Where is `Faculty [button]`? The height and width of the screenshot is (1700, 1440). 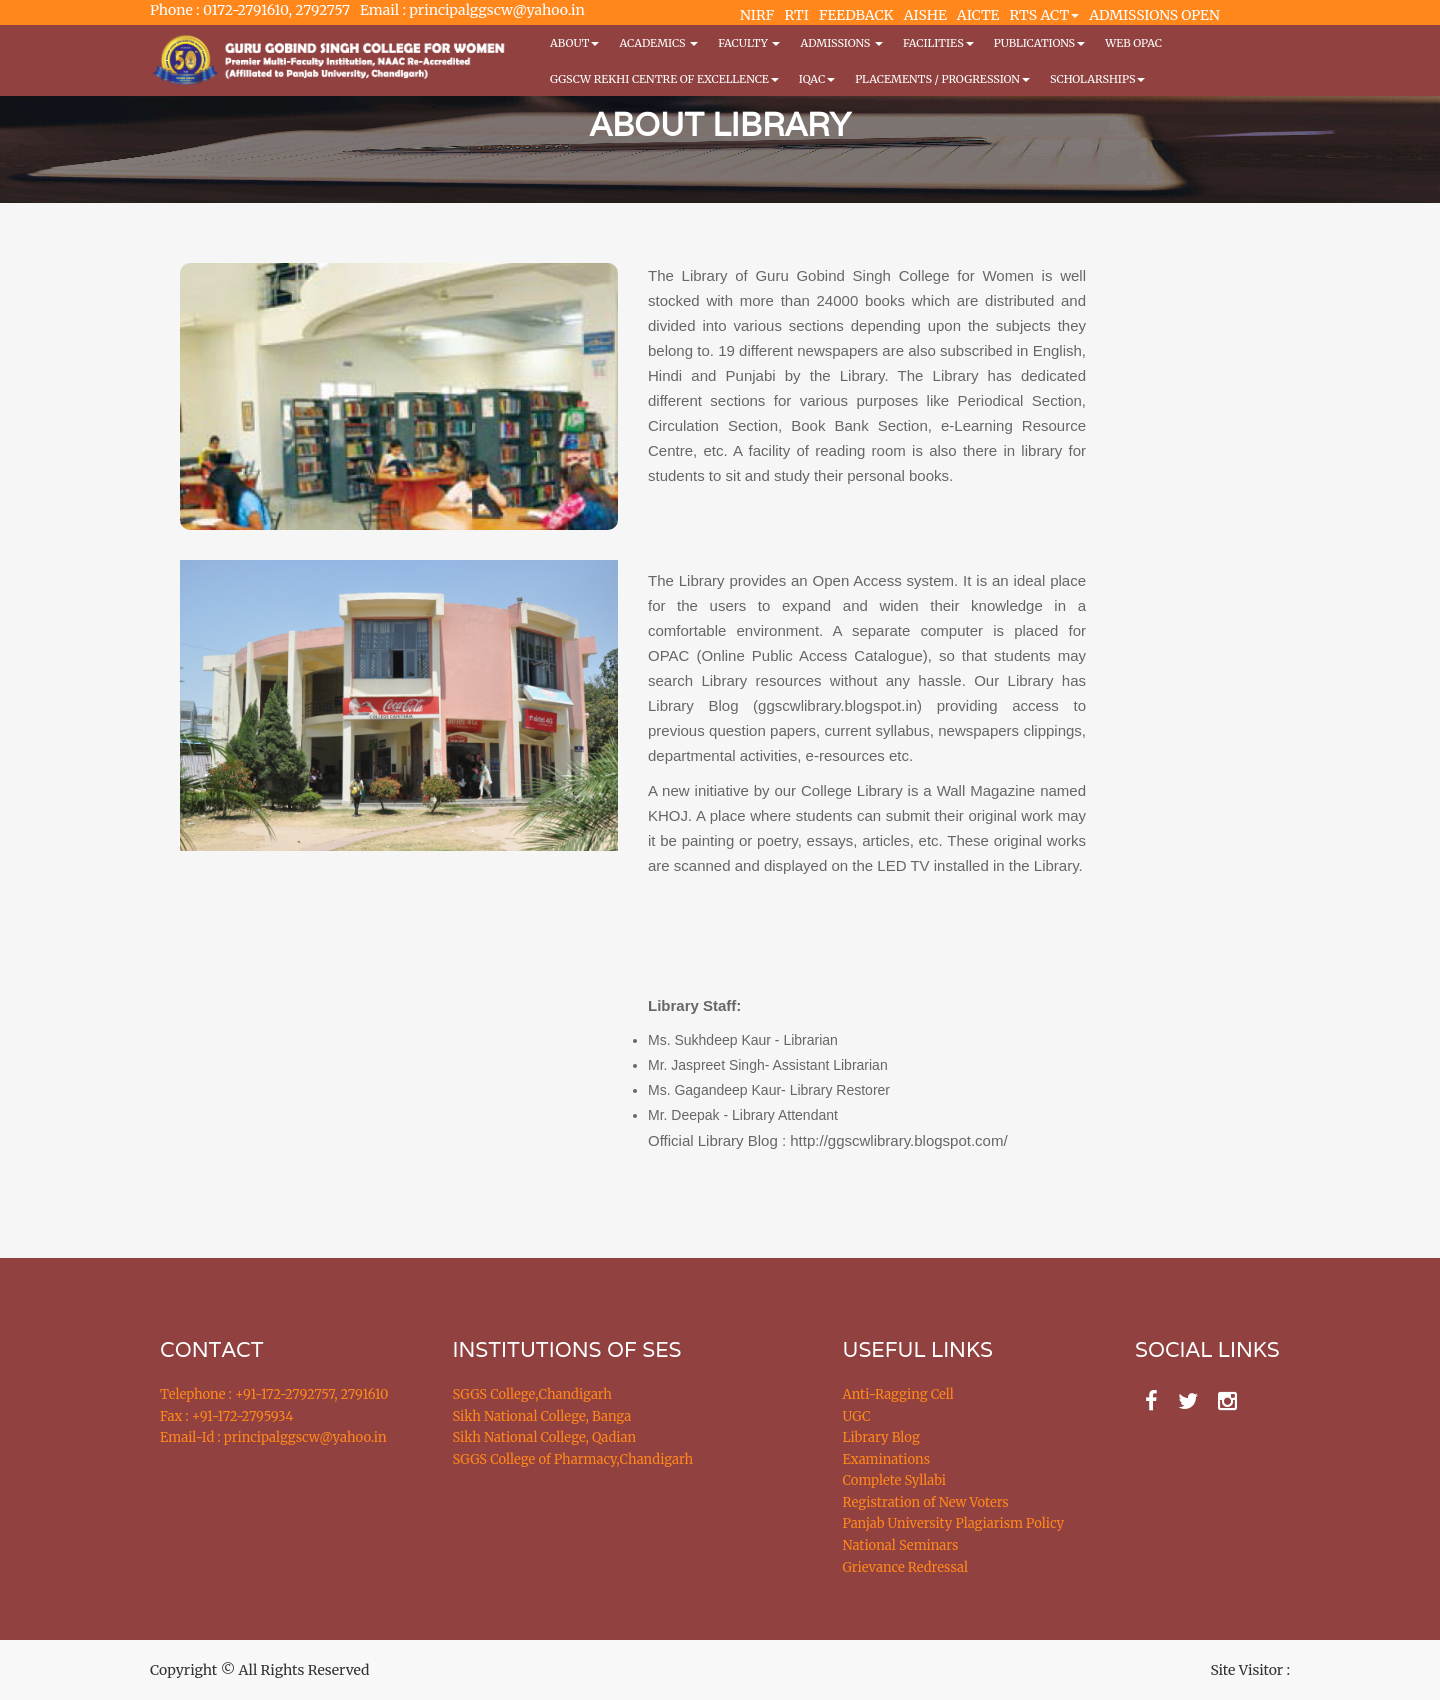 Faculty [button] is located at coordinates (749, 43).